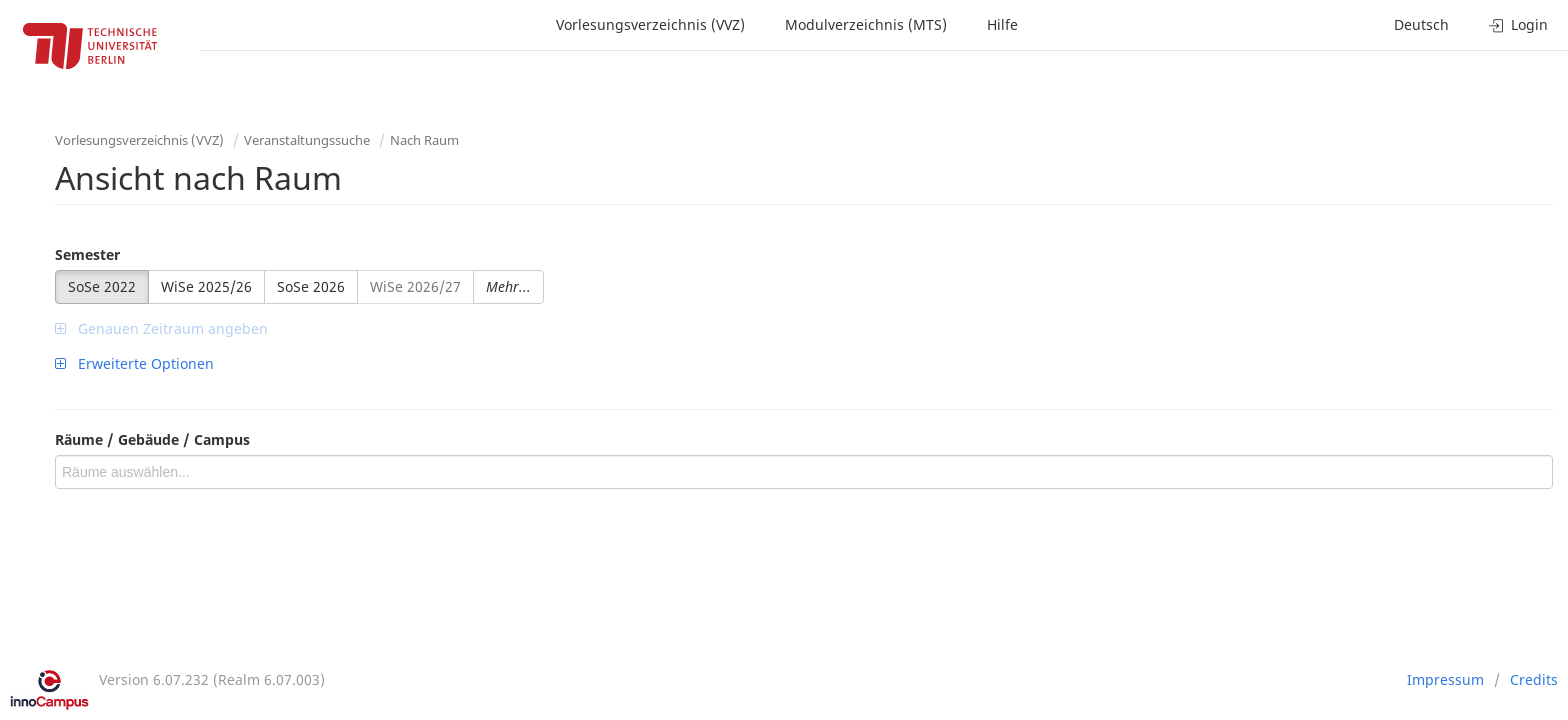  Describe the element at coordinates (87, 254) in the screenshot. I see `Semester` at that location.